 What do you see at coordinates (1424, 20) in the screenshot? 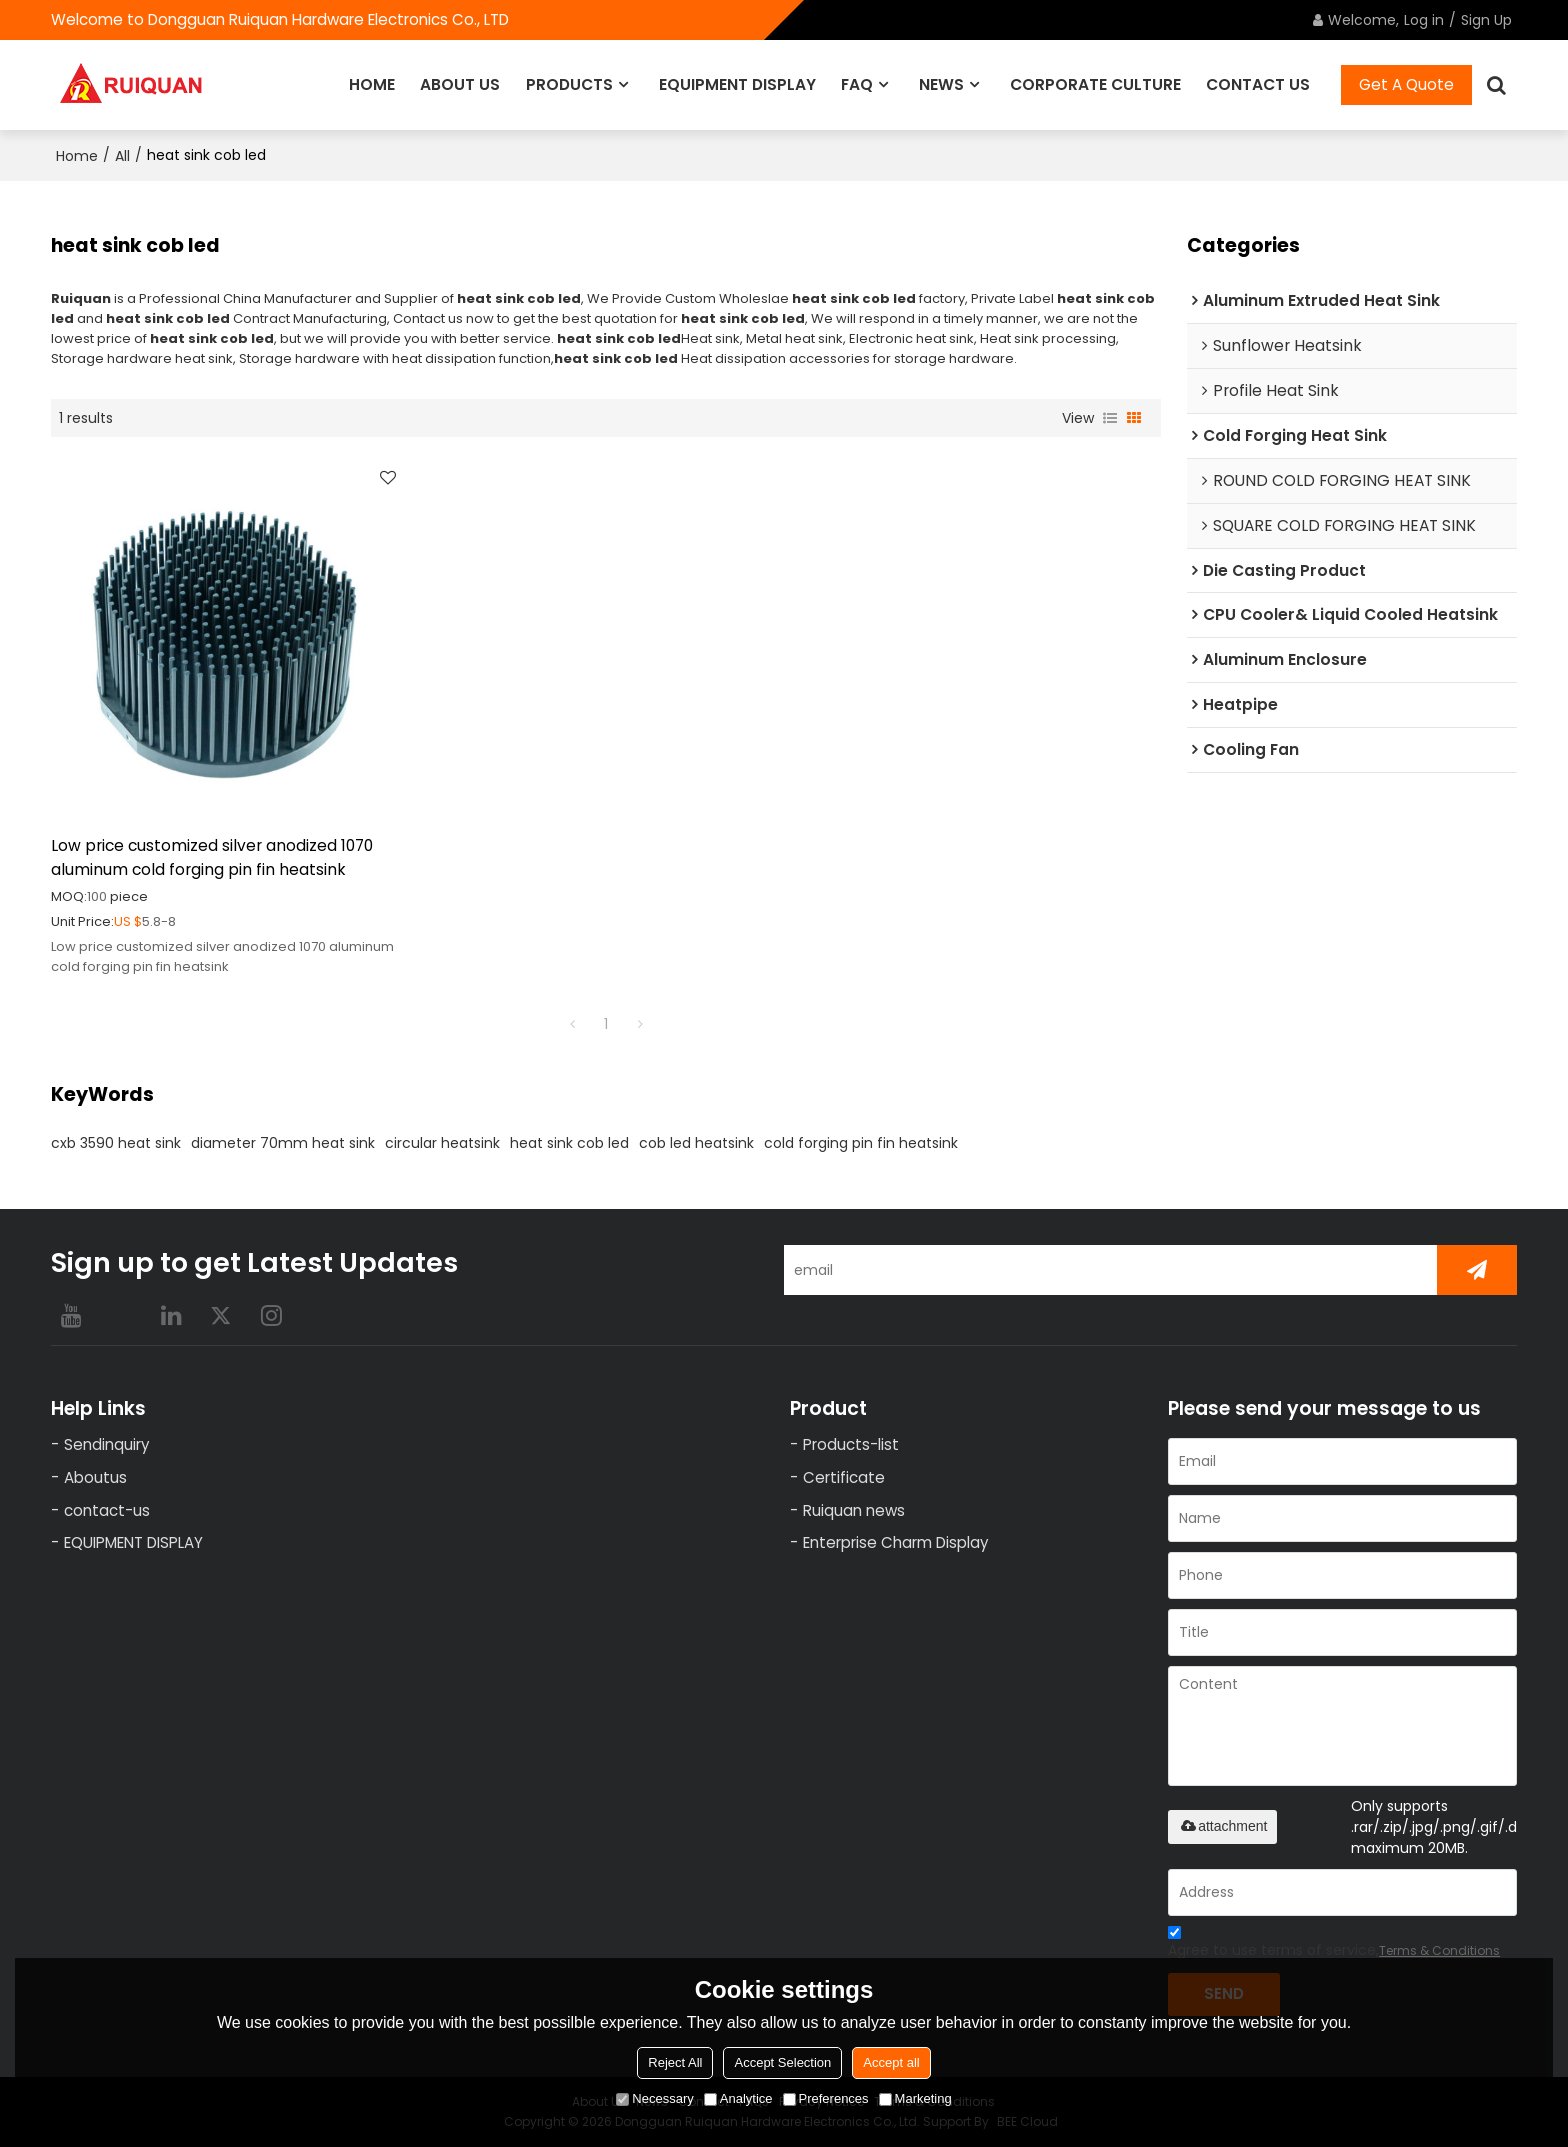
I see `Log in` at bounding box center [1424, 20].